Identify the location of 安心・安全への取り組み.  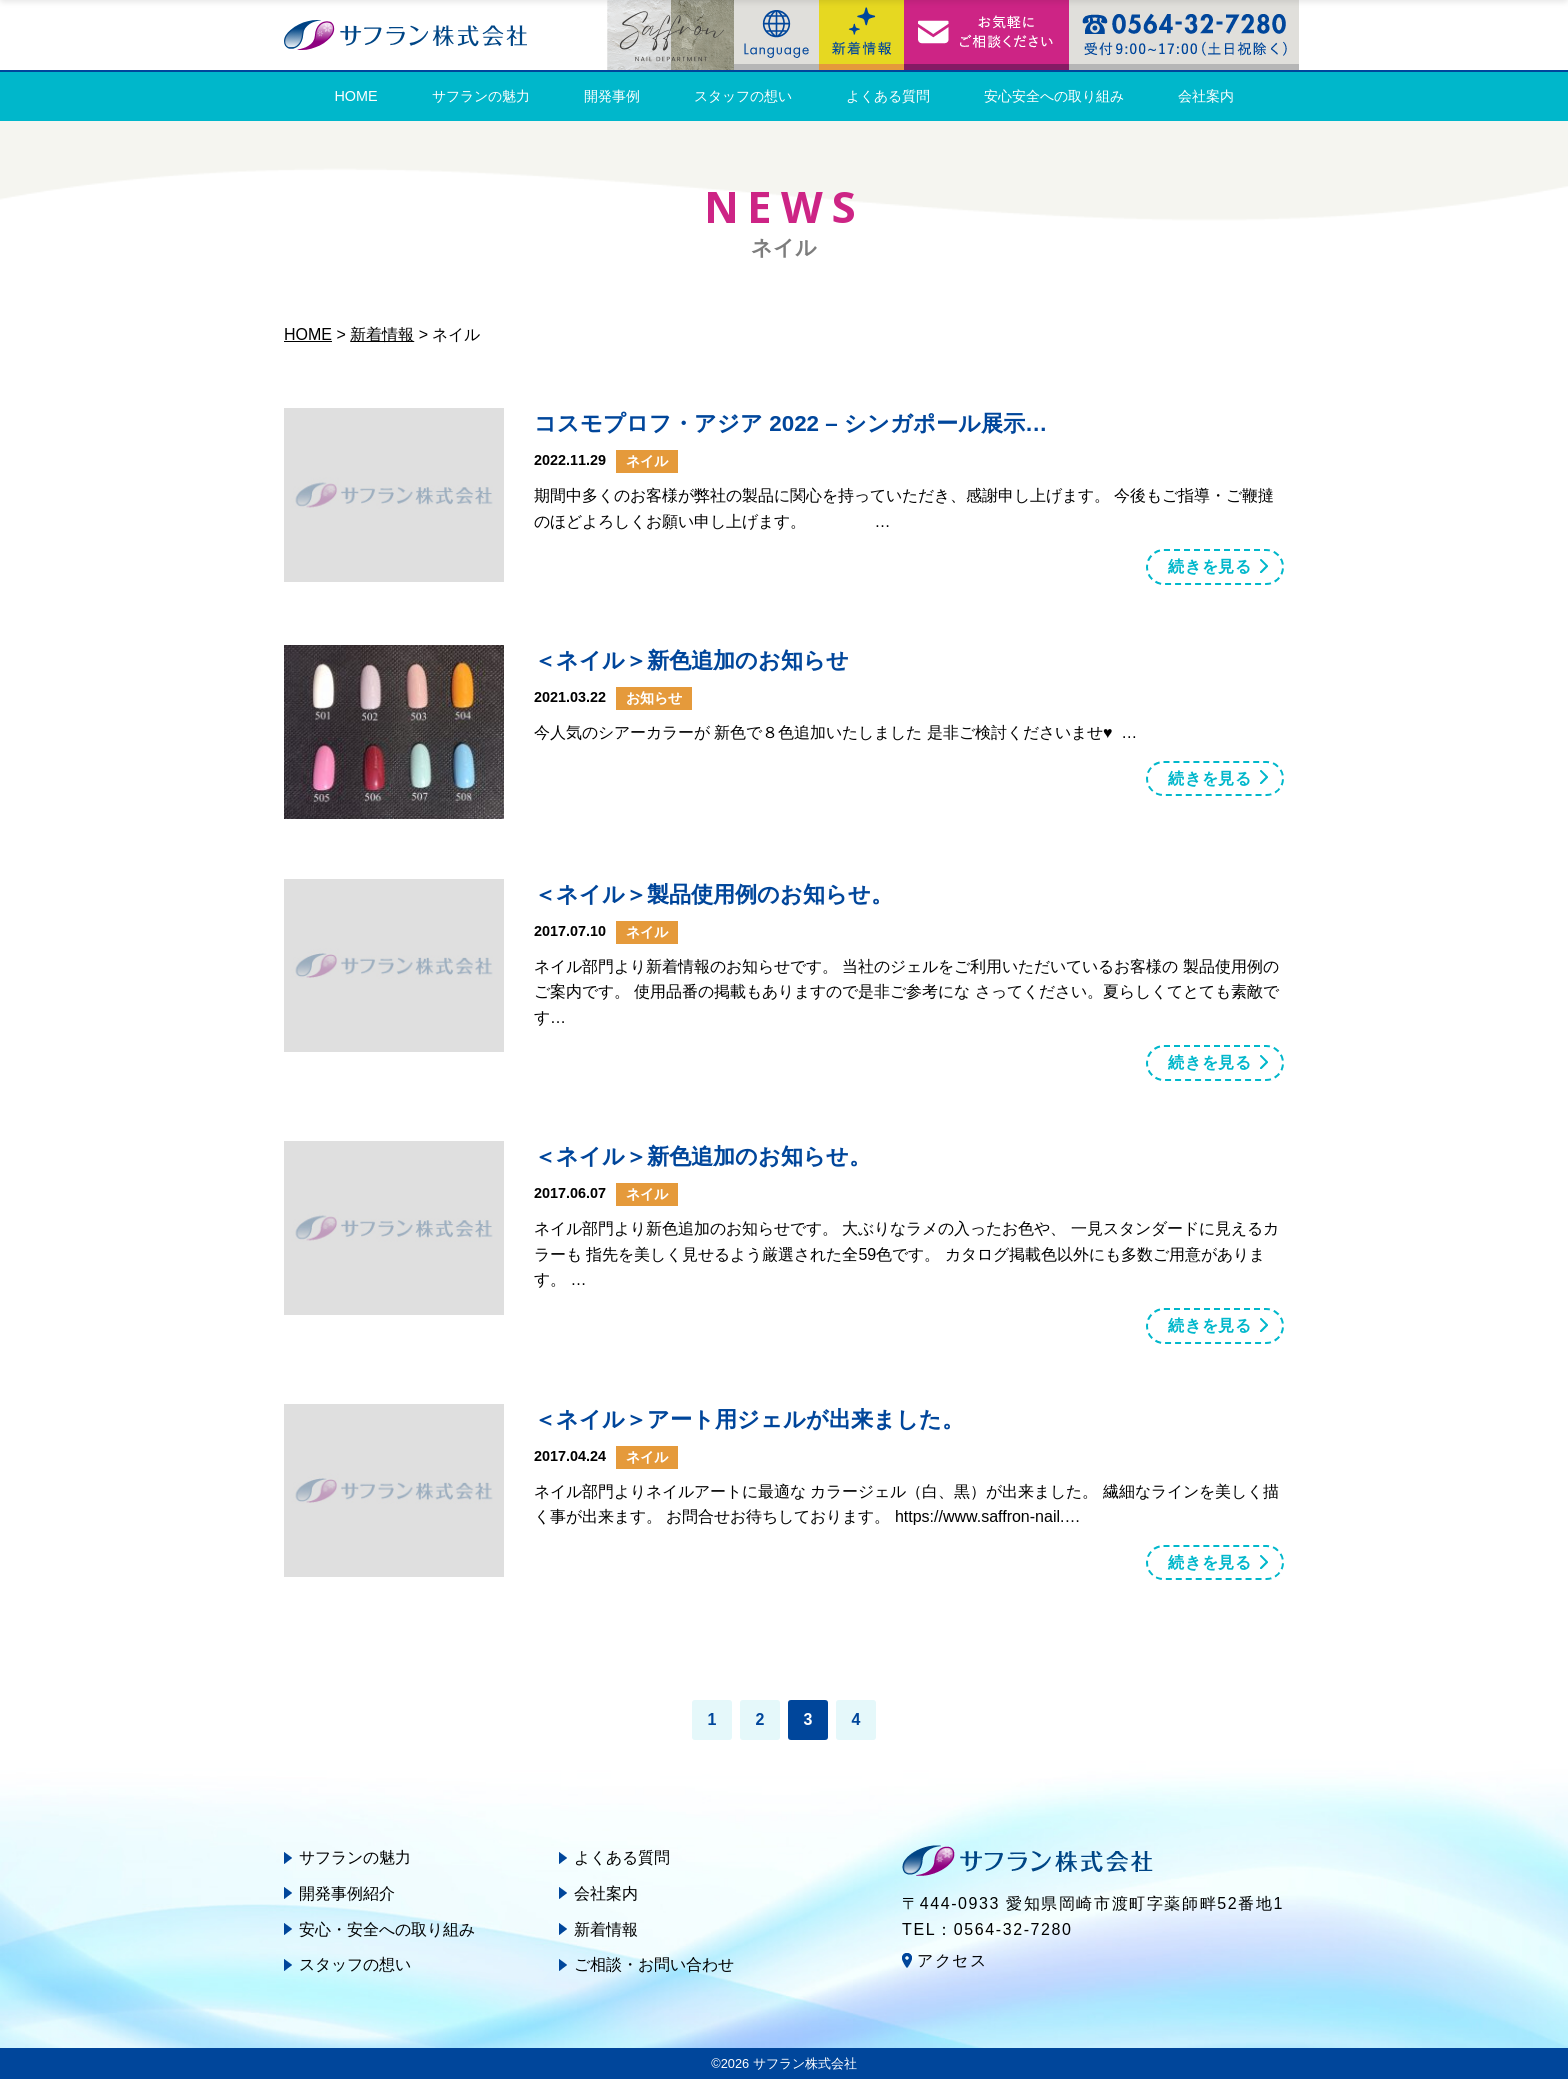
(387, 1929).